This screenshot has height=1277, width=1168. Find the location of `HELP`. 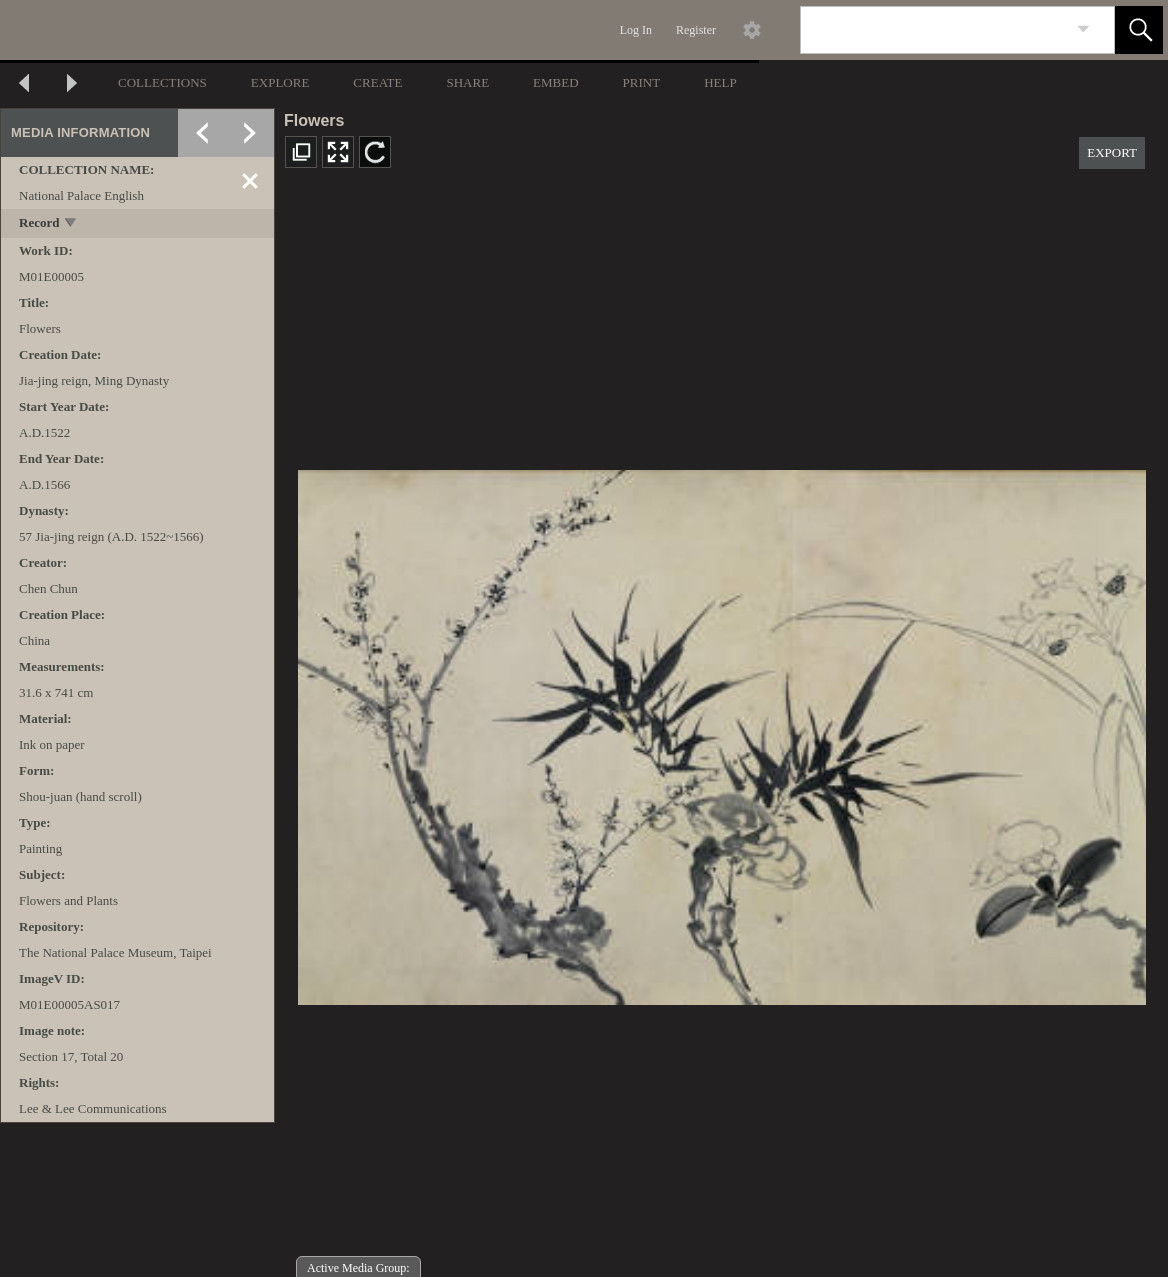

HELP is located at coordinates (720, 82).